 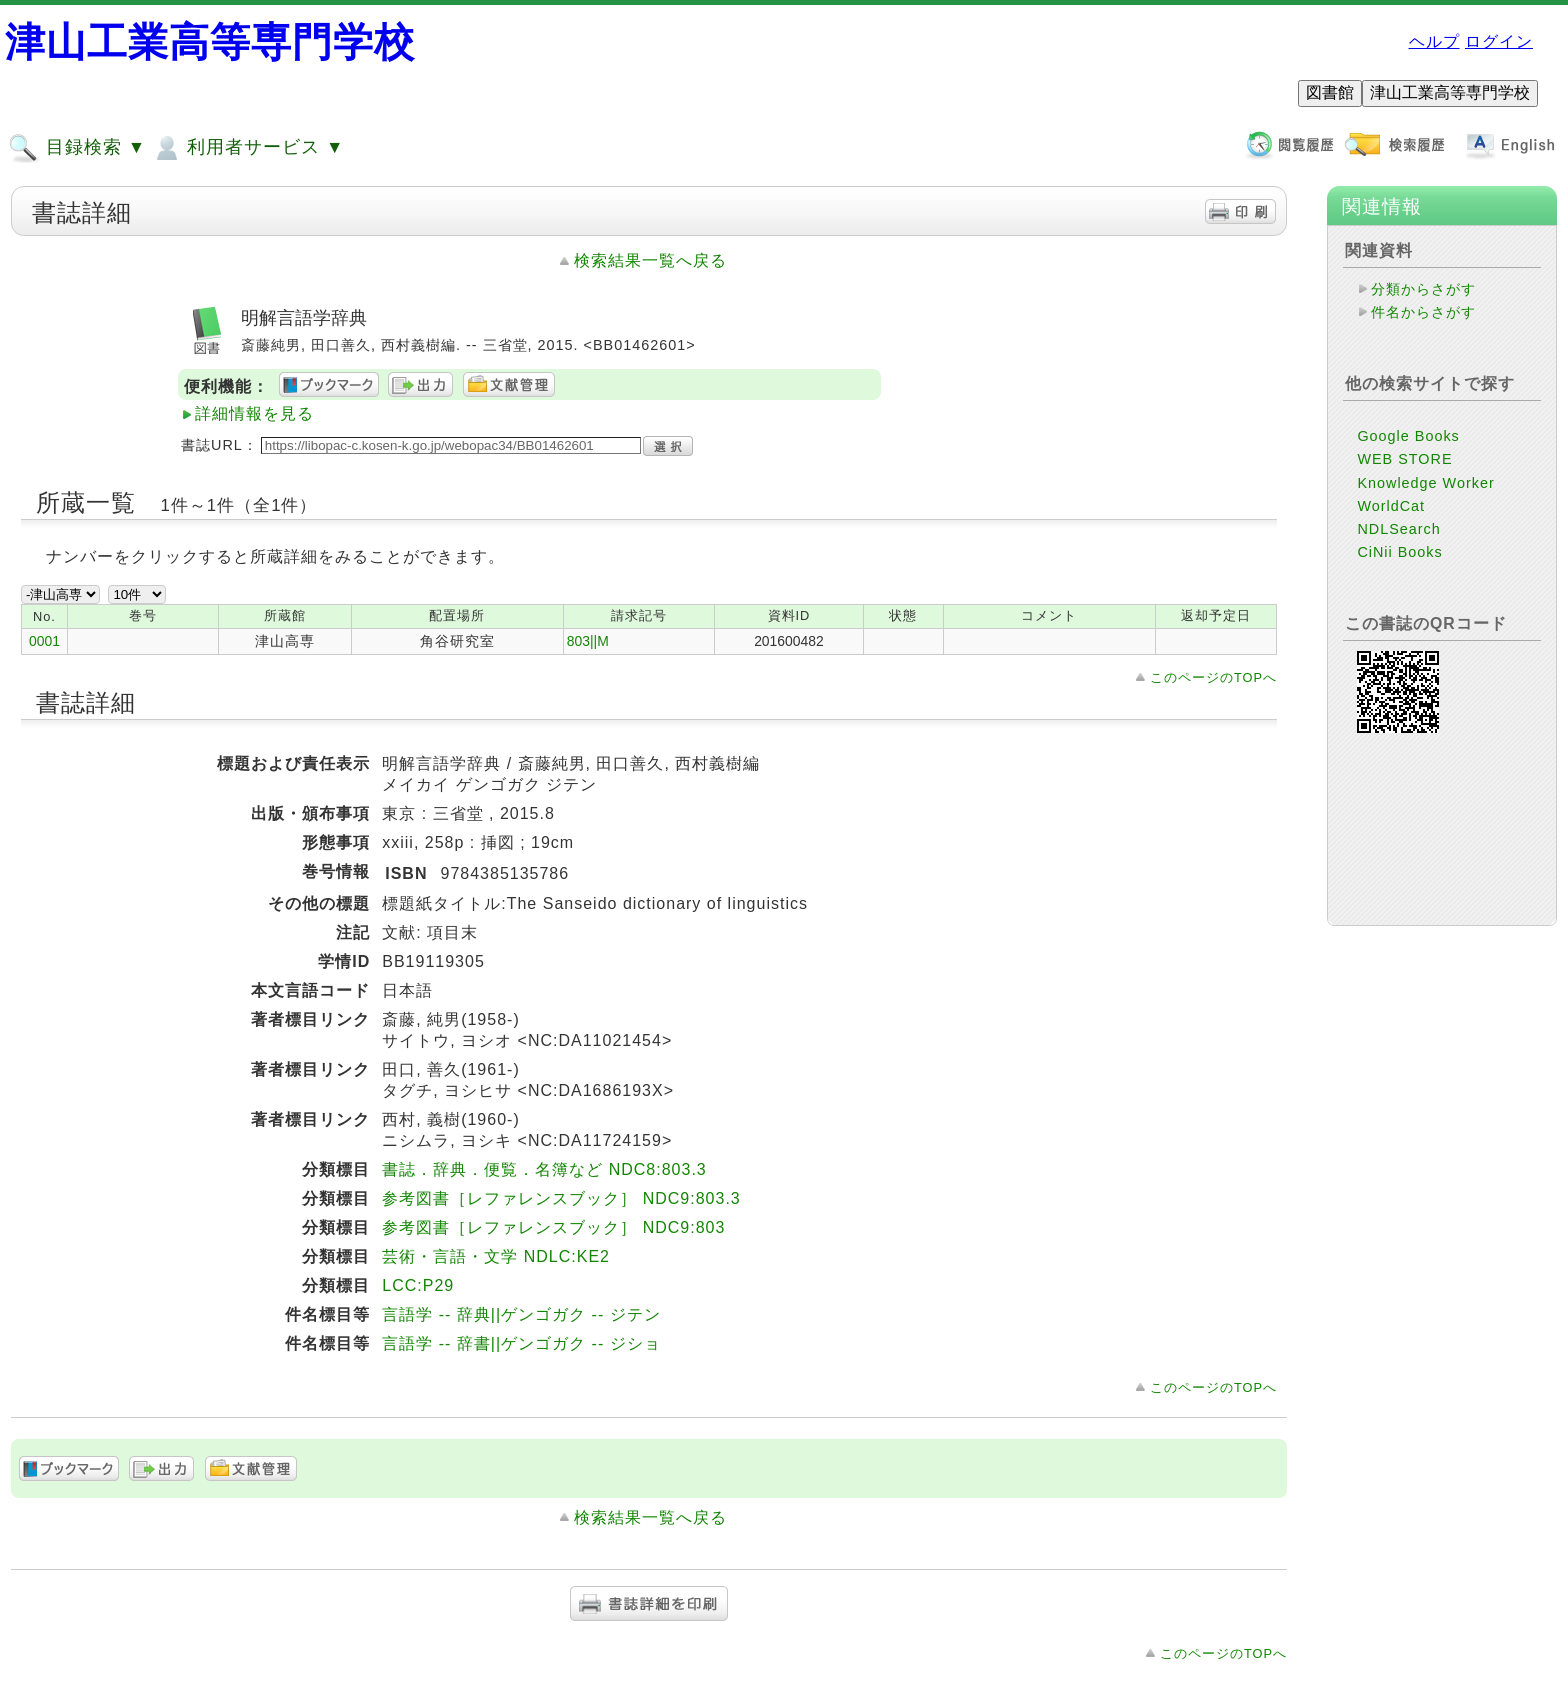 I want to click on 書誌．辞典．便覧．名簿など NDC8:803.3, so click(x=544, y=1169).